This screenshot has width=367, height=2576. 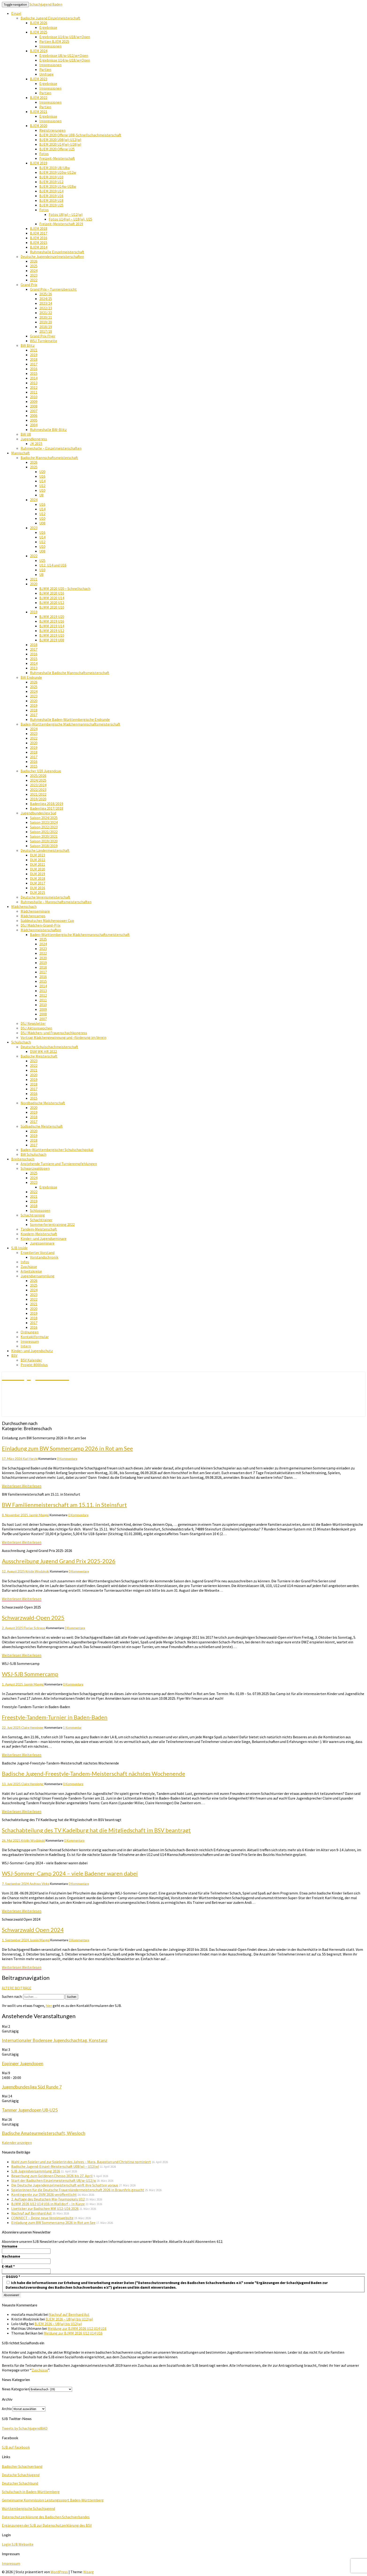 I want to click on BJEM 2024, so click(x=38, y=50).